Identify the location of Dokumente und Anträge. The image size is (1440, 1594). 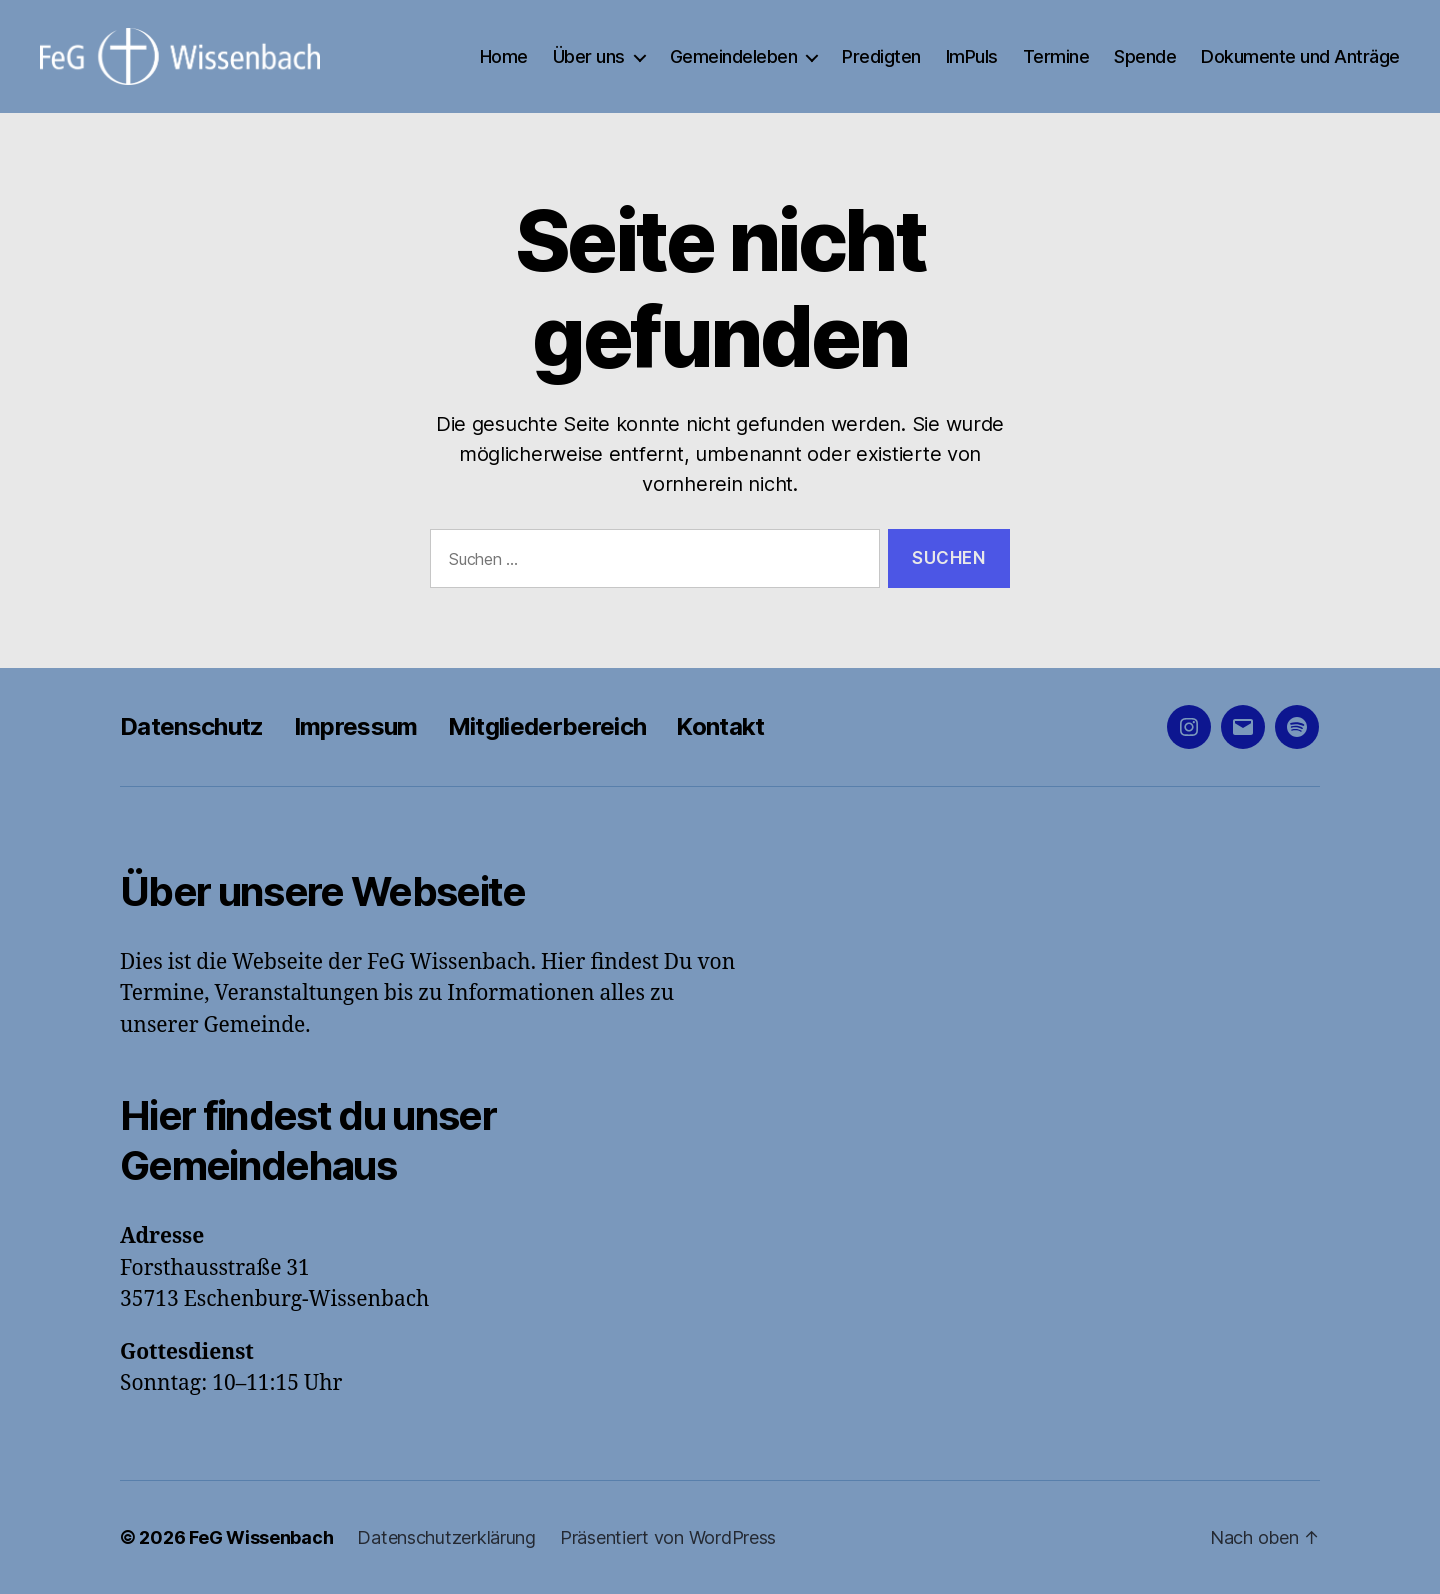
(1300, 56).